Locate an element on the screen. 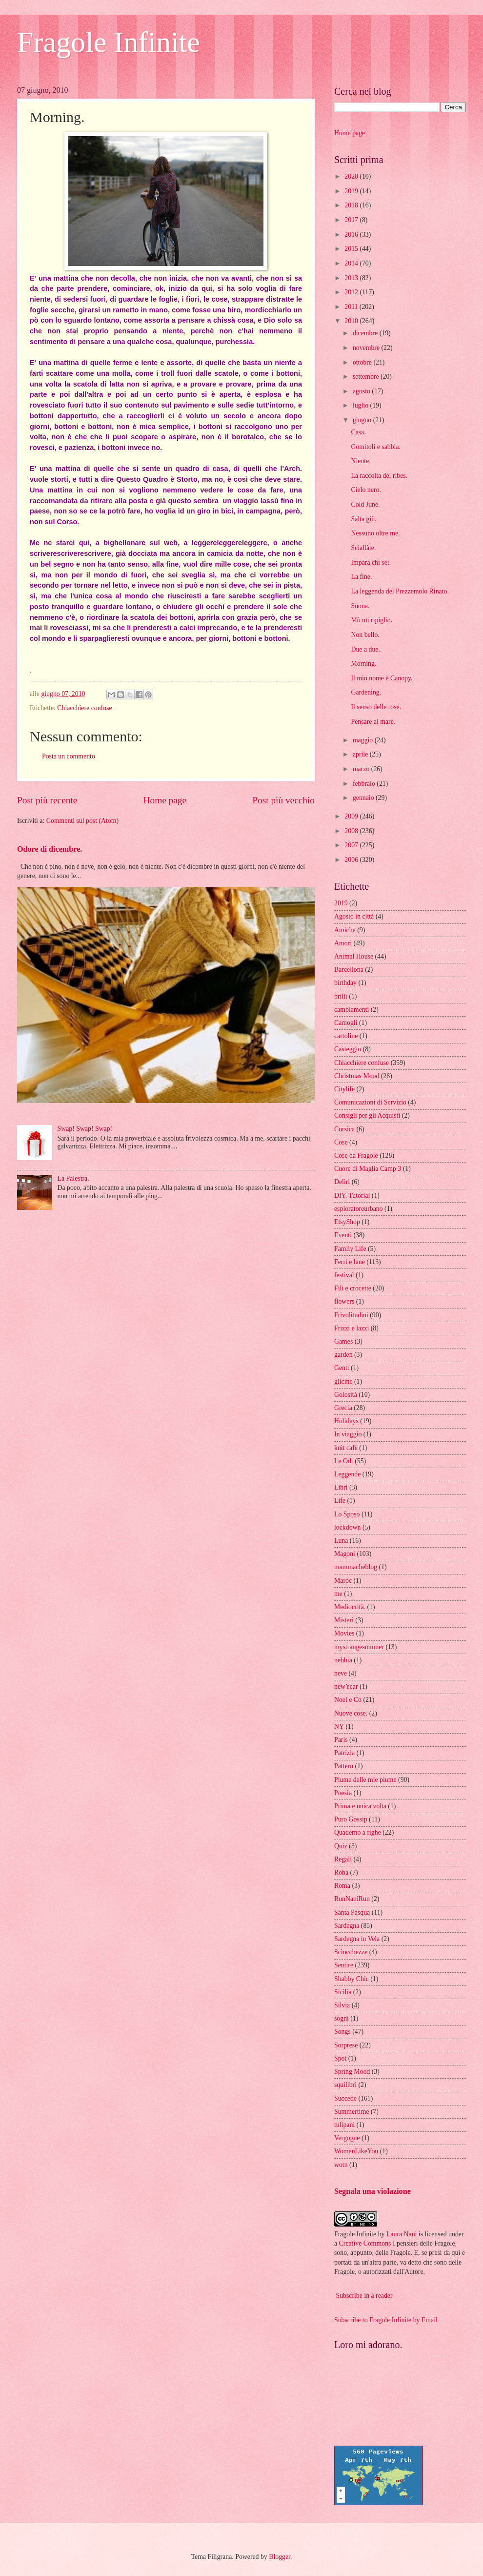  2020 is located at coordinates (352, 176).